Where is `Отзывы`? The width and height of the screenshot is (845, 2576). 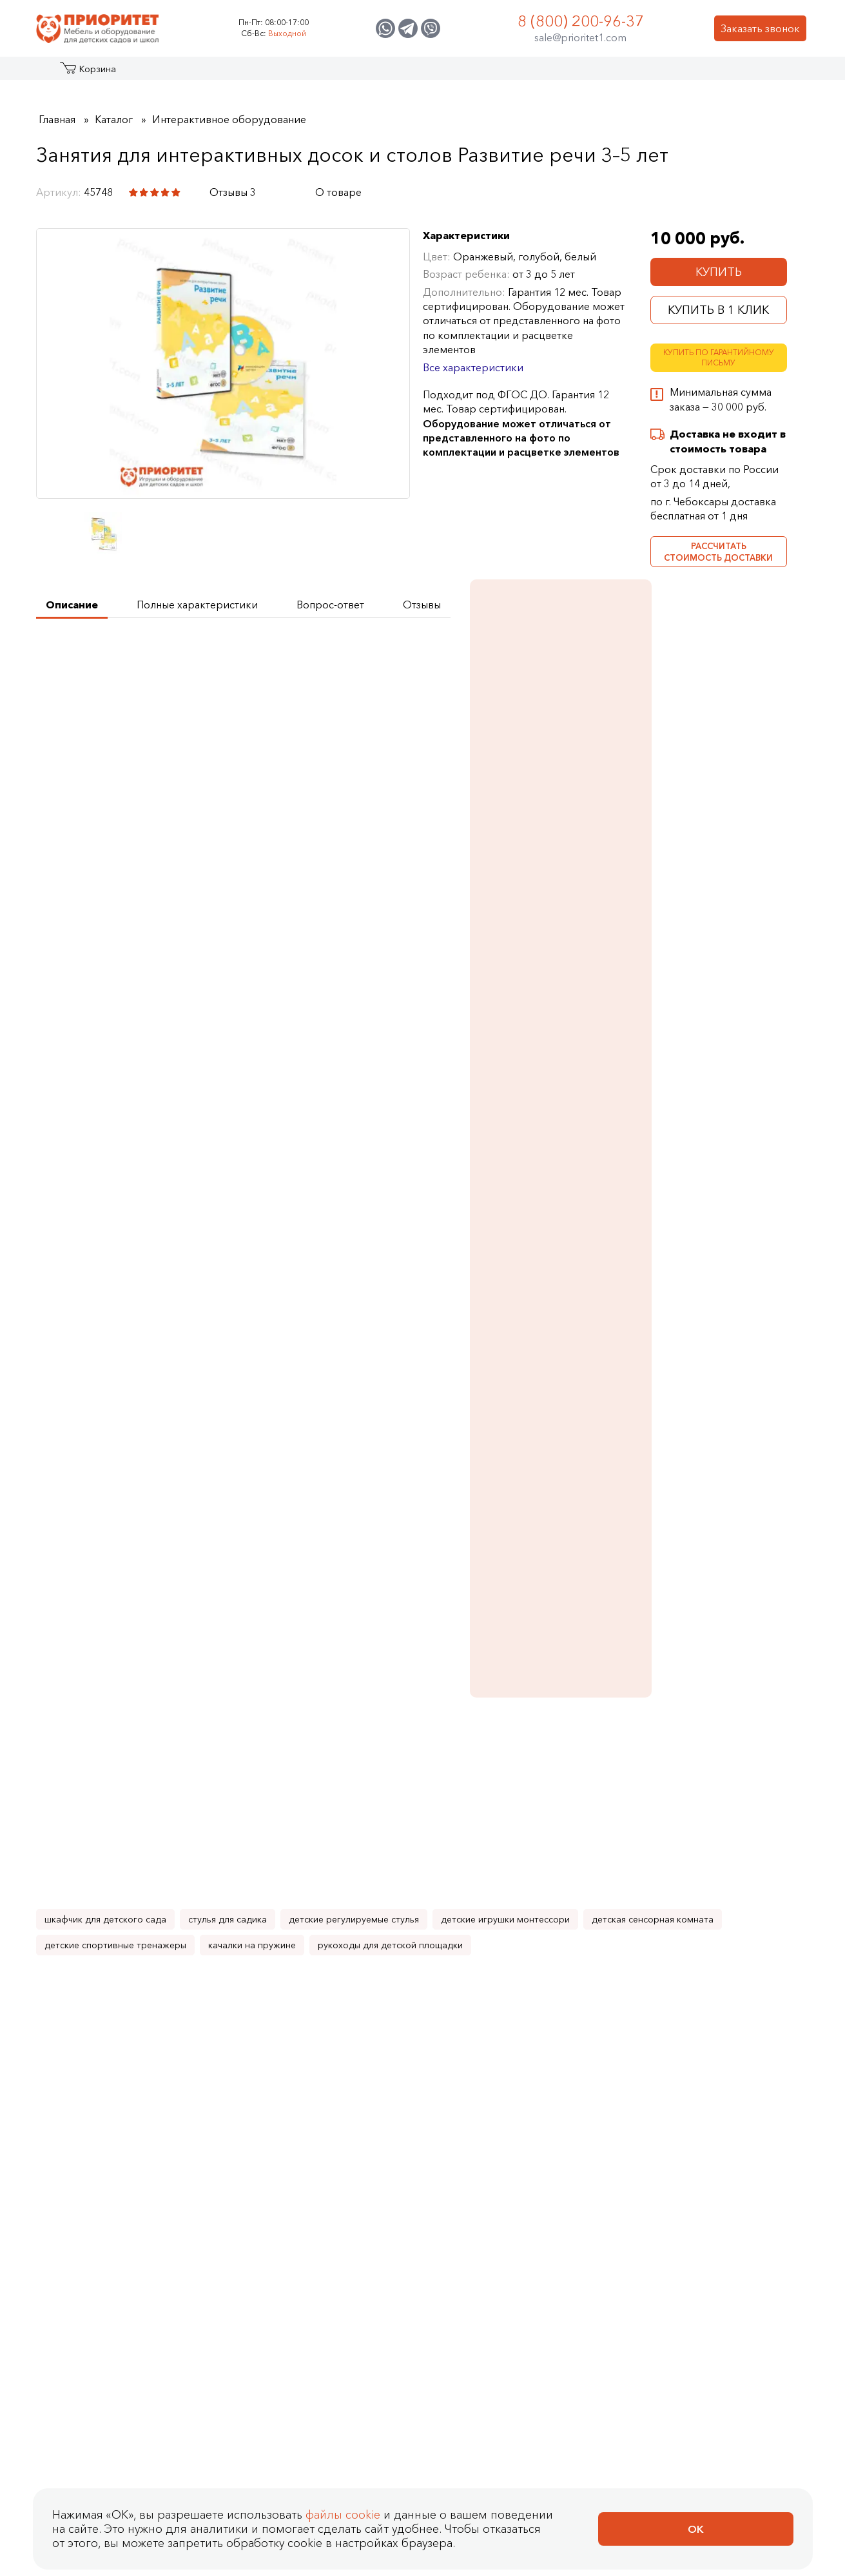
Отзывы is located at coordinates (169, 1986).